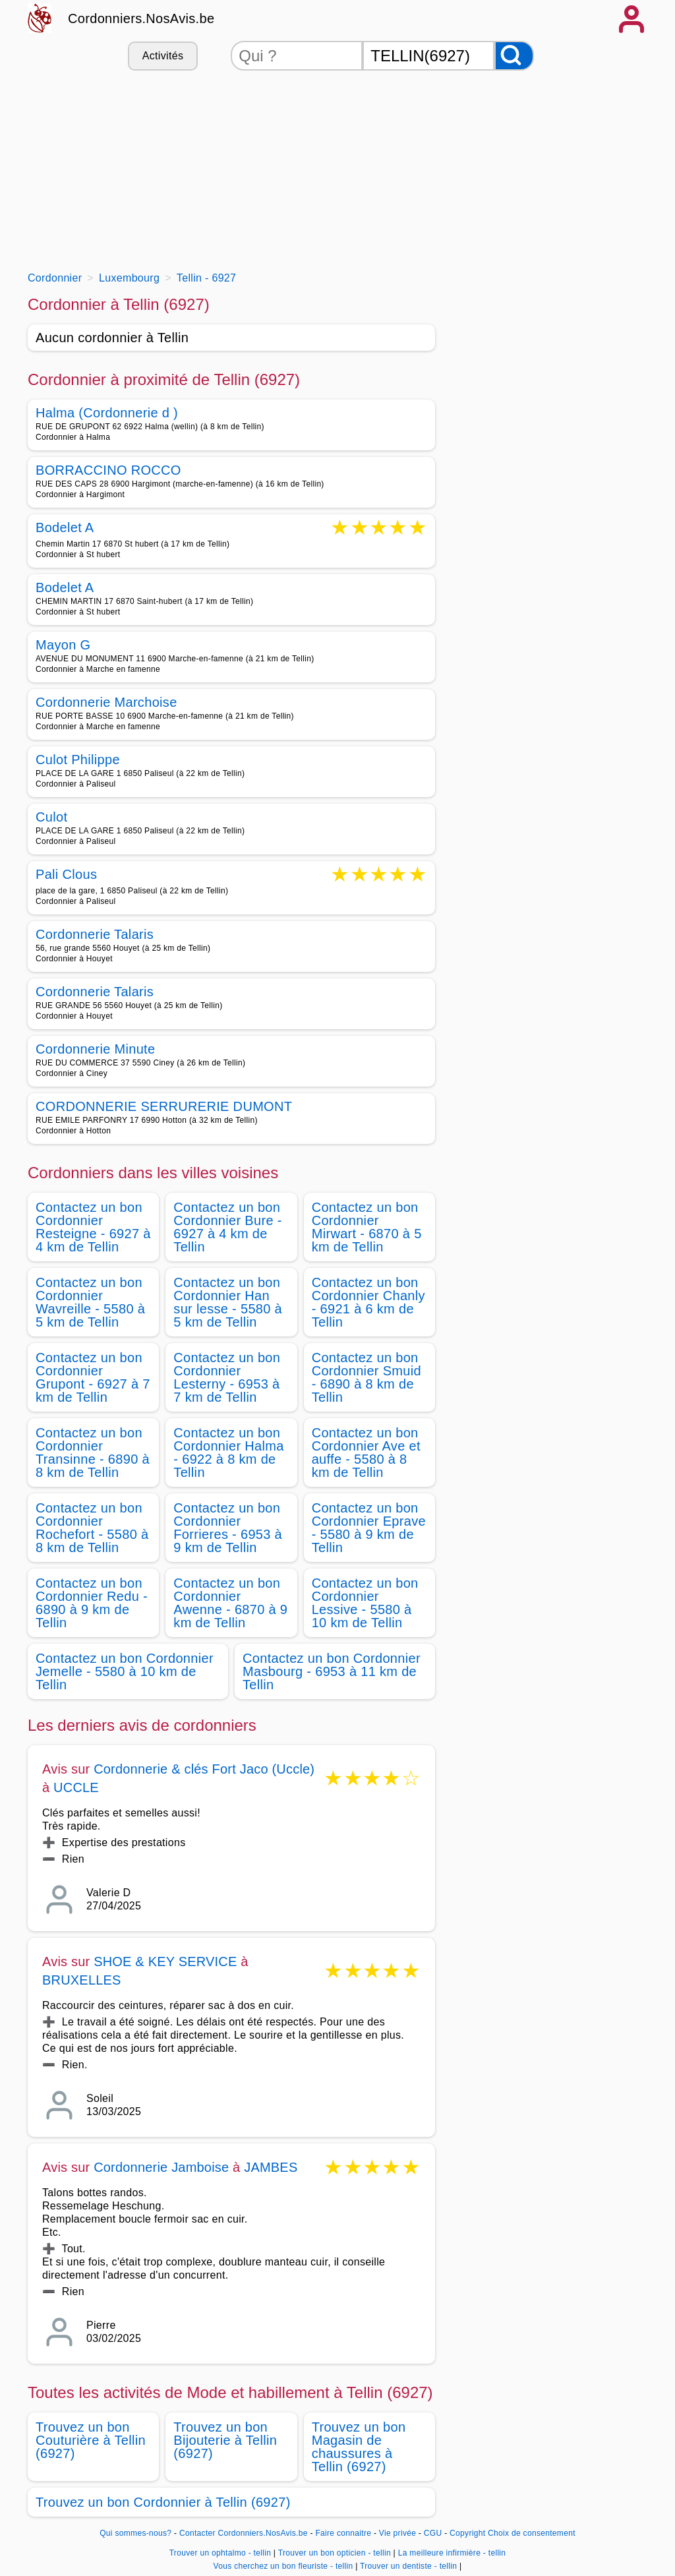 This screenshot has height=2576, width=675. What do you see at coordinates (227, 1528) in the screenshot?
I see `Contactez un bon Cordonnier Forrieres - 6953 à 9 km de Tellin` at bounding box center [227, 1528].